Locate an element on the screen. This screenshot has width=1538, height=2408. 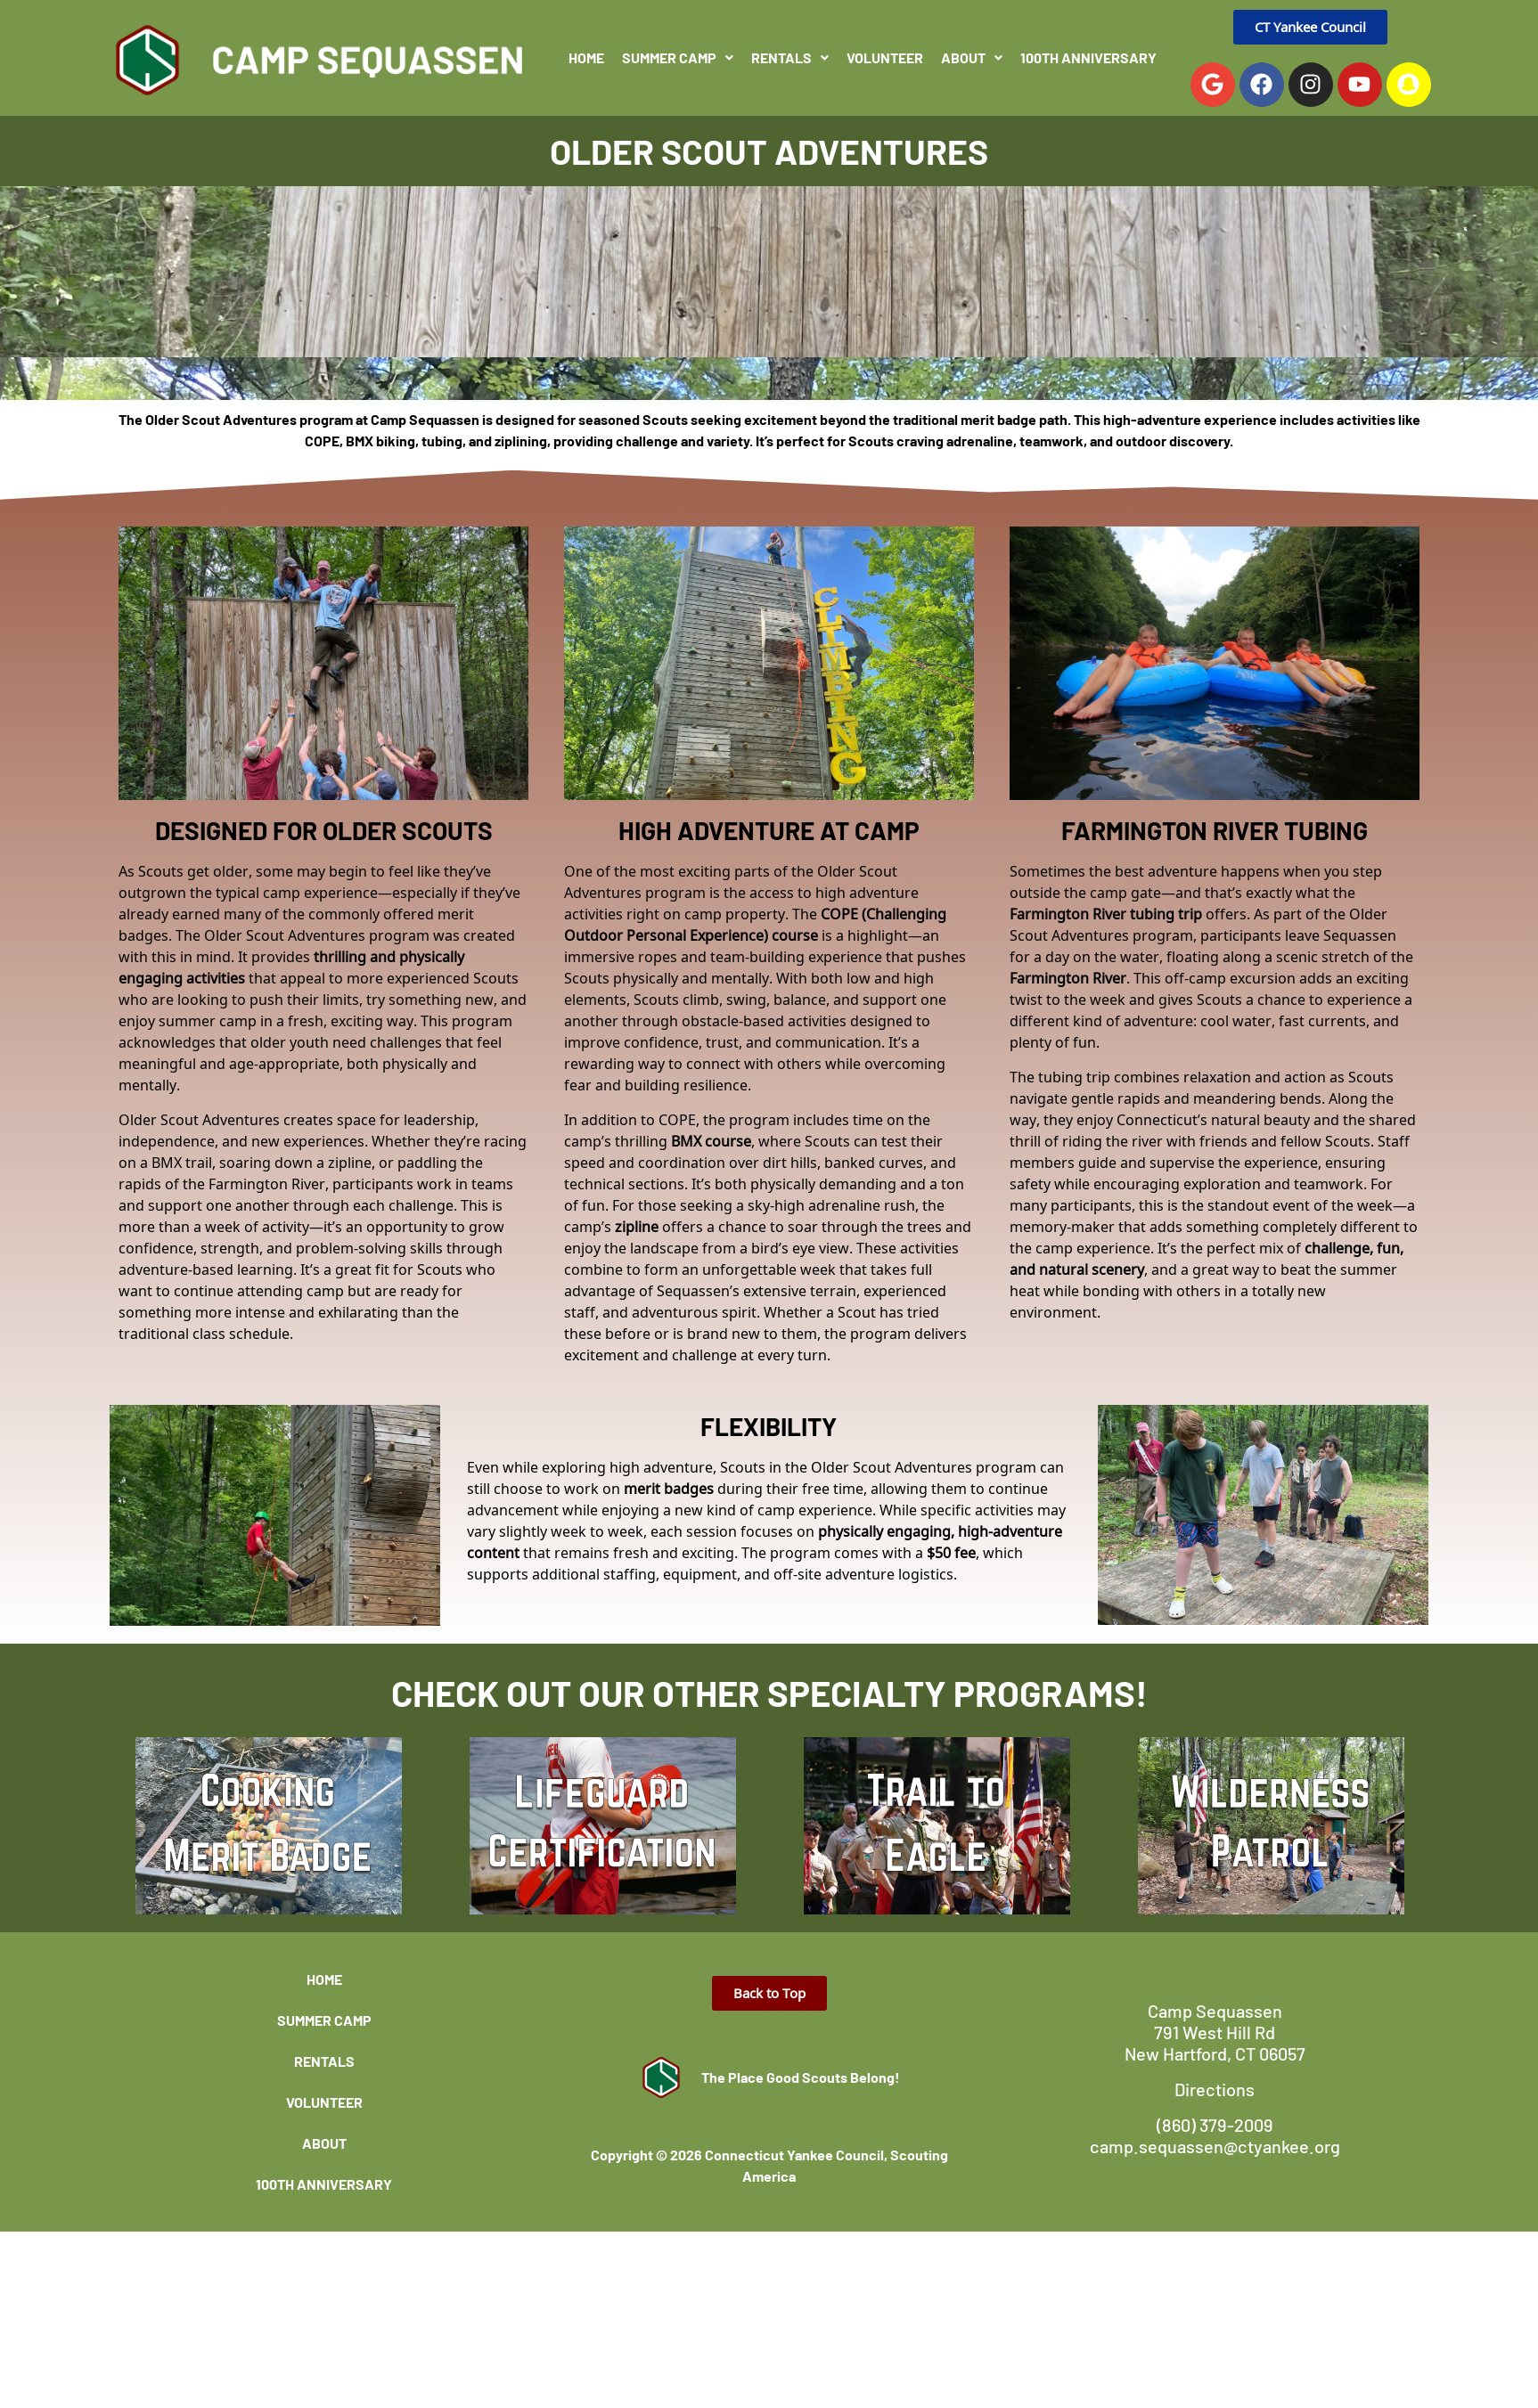
camp.sequassen@ctyankee.org is located at coordinates (1215, 2146).